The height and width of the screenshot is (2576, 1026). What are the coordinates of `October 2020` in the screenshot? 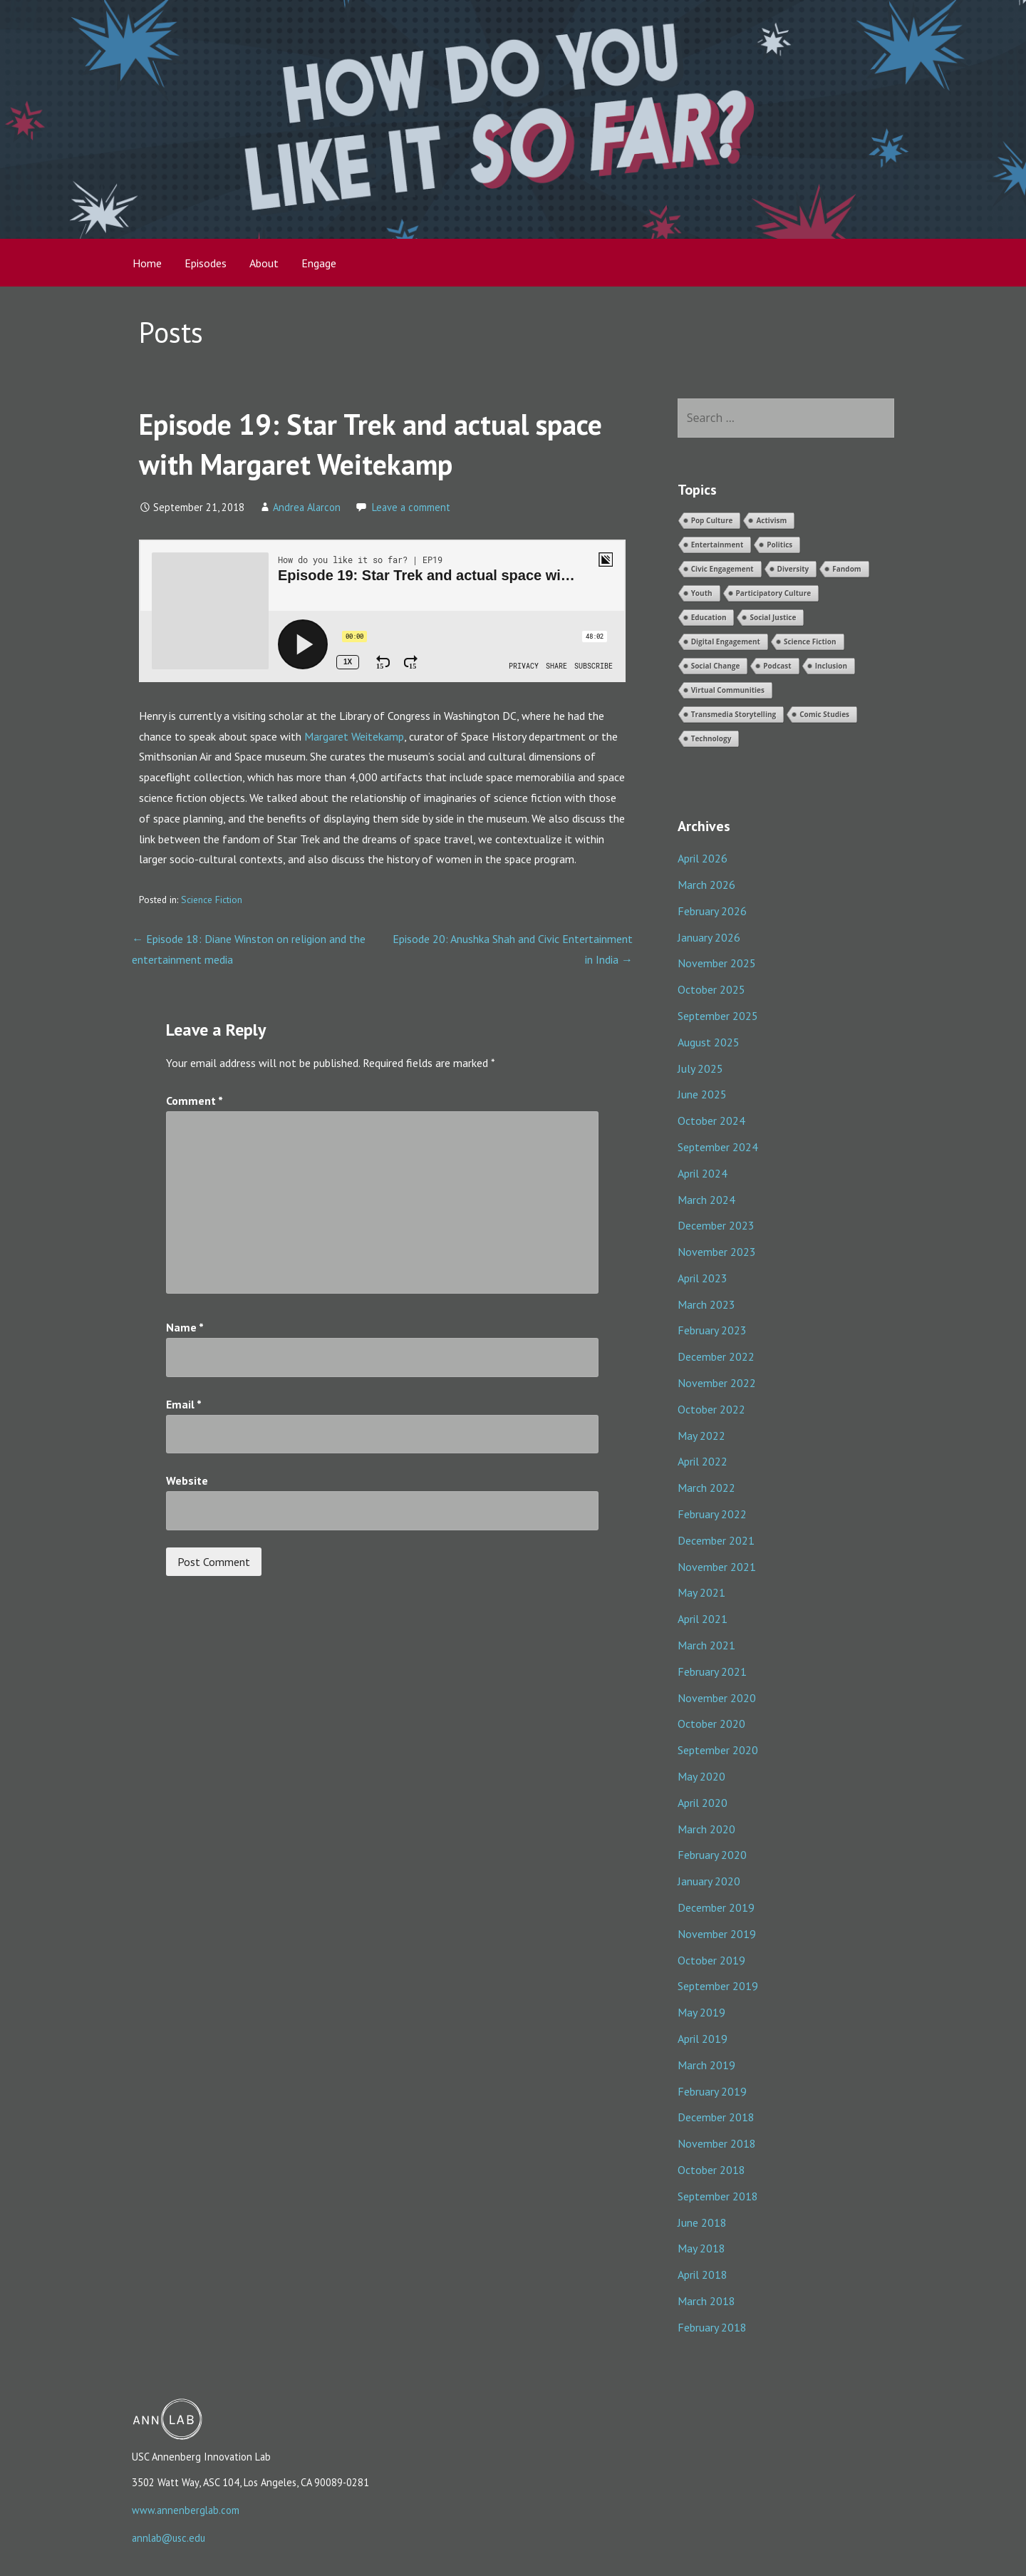 It's located at (711, 1723).